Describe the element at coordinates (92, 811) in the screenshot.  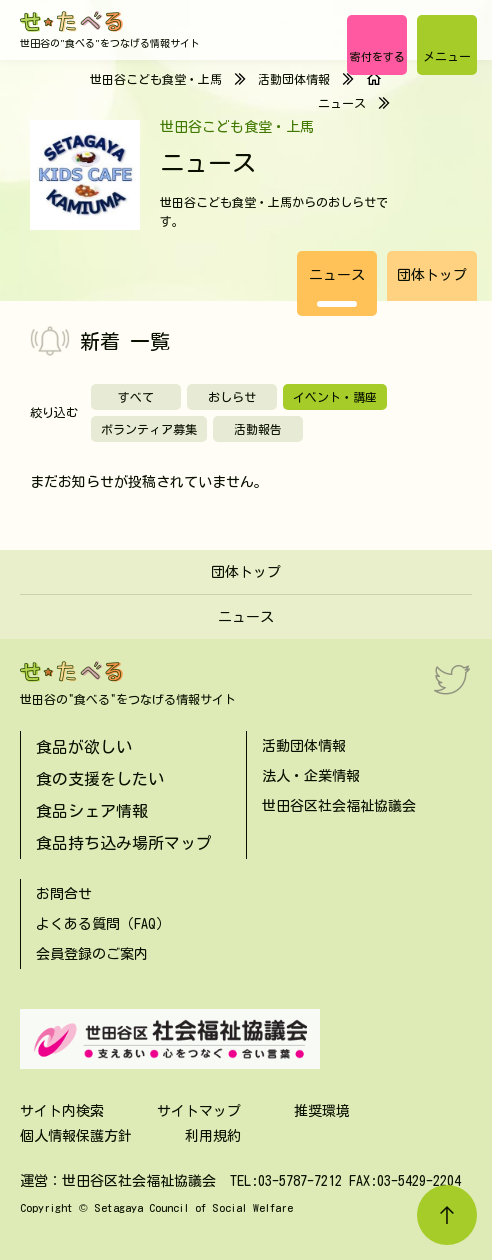
I see `食品シェア情報` at that location.